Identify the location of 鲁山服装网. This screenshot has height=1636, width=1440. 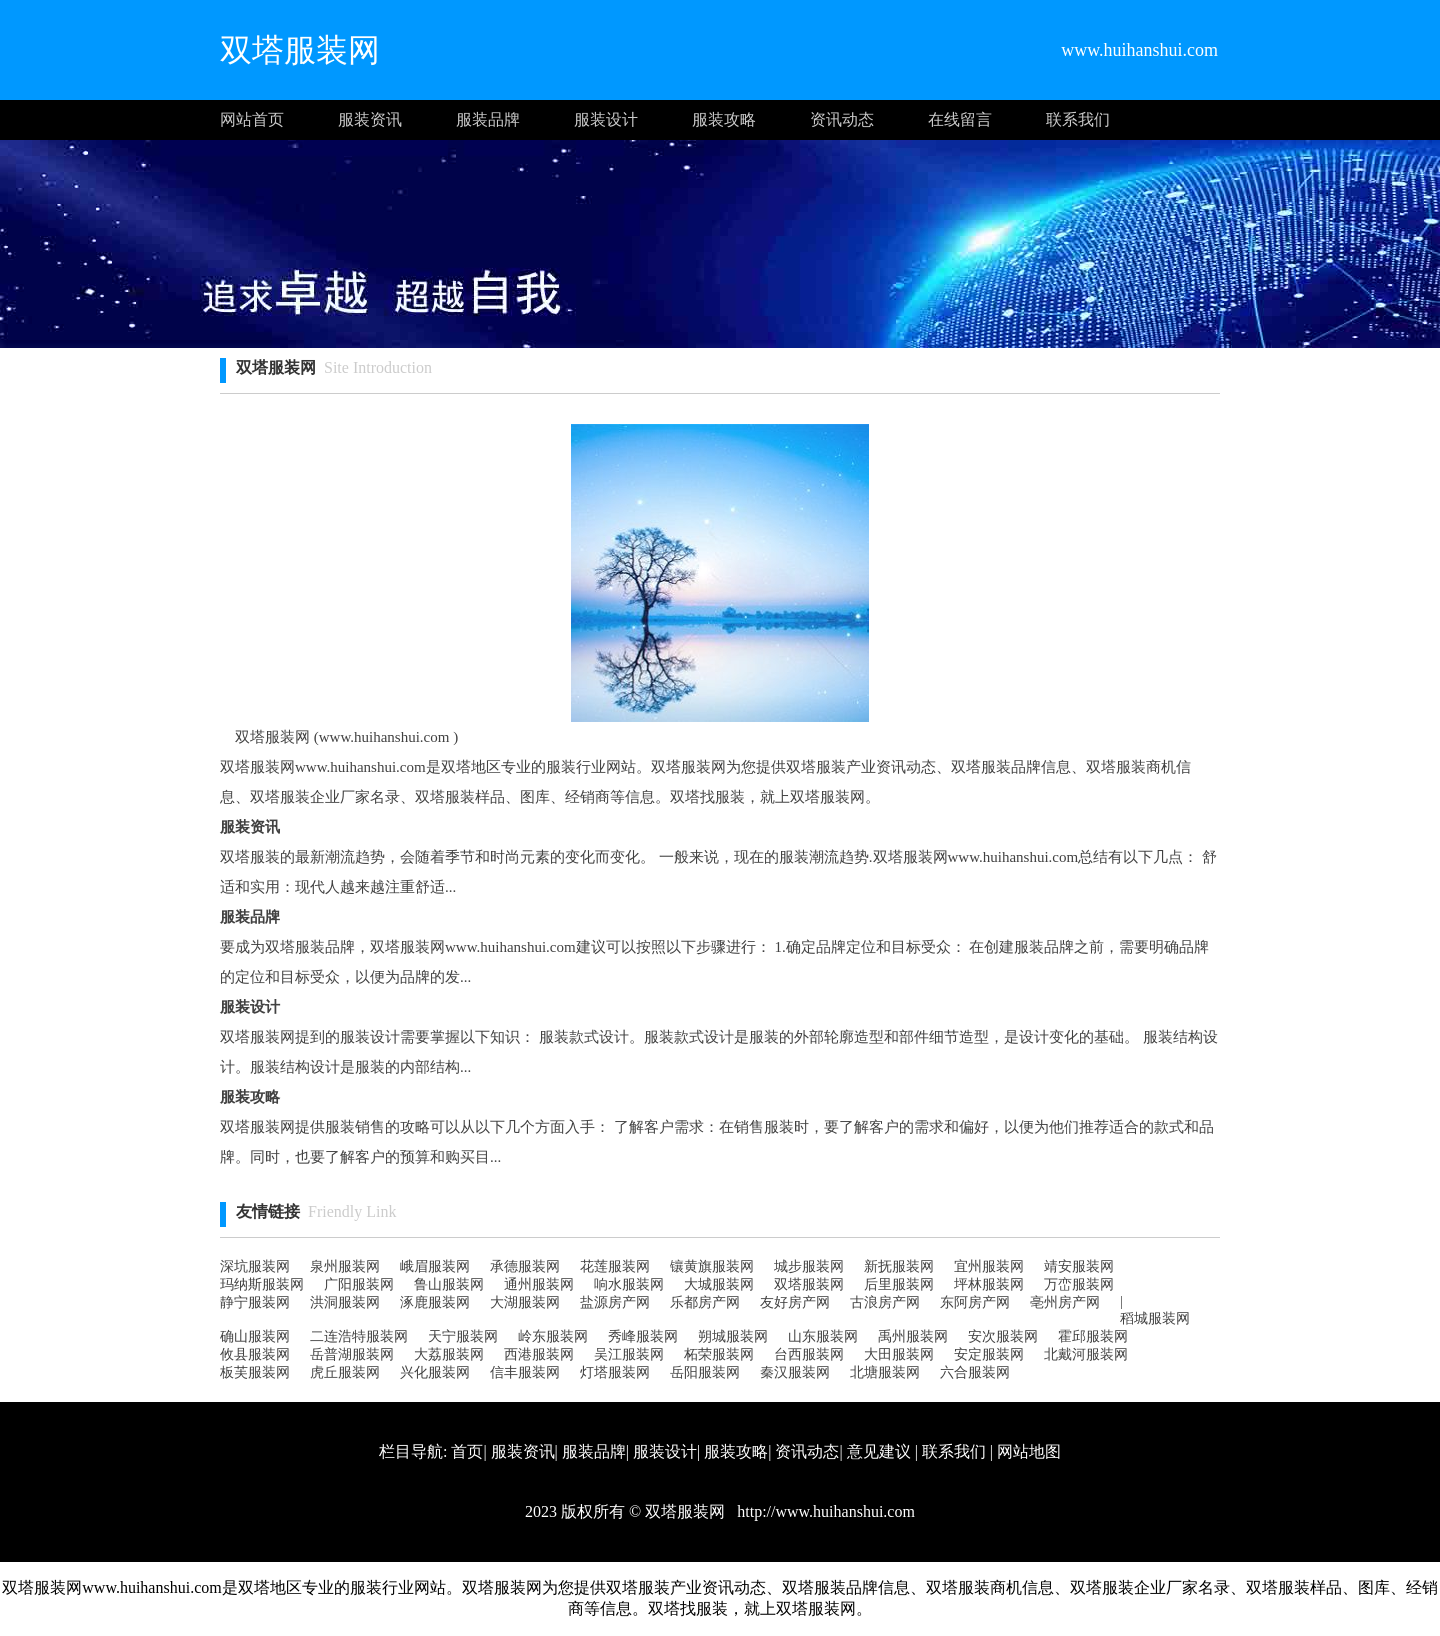
(449, 1284).